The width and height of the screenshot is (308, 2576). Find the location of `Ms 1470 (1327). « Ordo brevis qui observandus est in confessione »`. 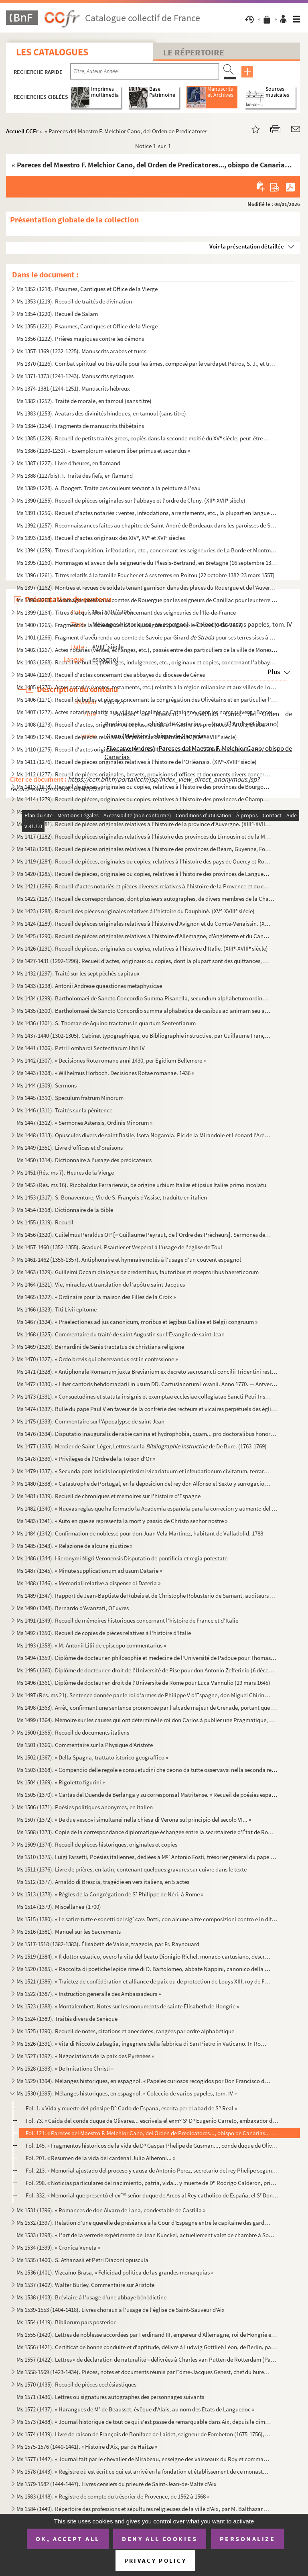

Ms 1470 (1327). « Ordo brevis qui observandus est in confessione » is located at coordinates (97, 1359).